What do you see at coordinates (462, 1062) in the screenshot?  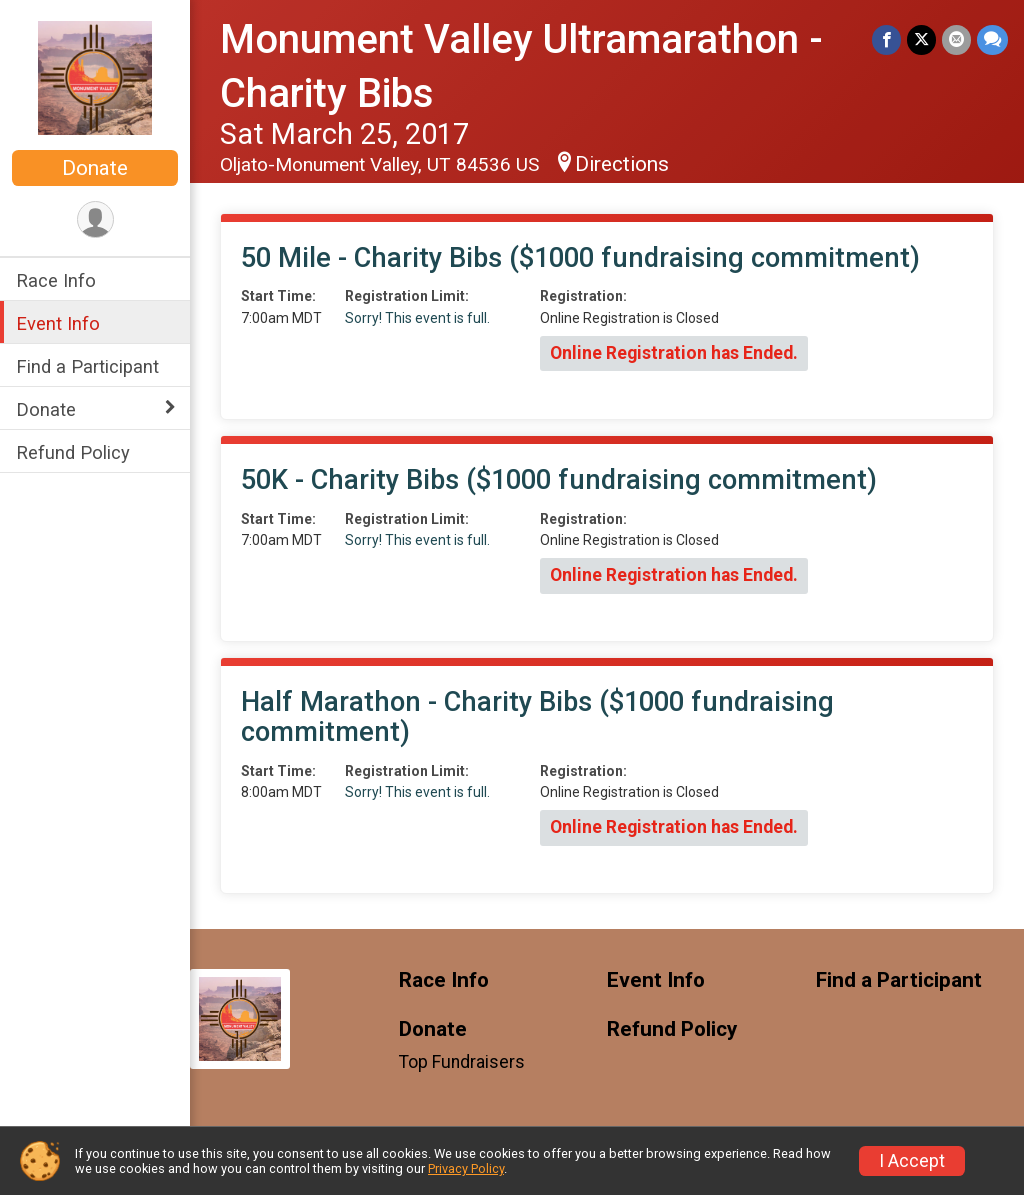 I see `Top Fundraisers` at bounding box center [462, 1062].